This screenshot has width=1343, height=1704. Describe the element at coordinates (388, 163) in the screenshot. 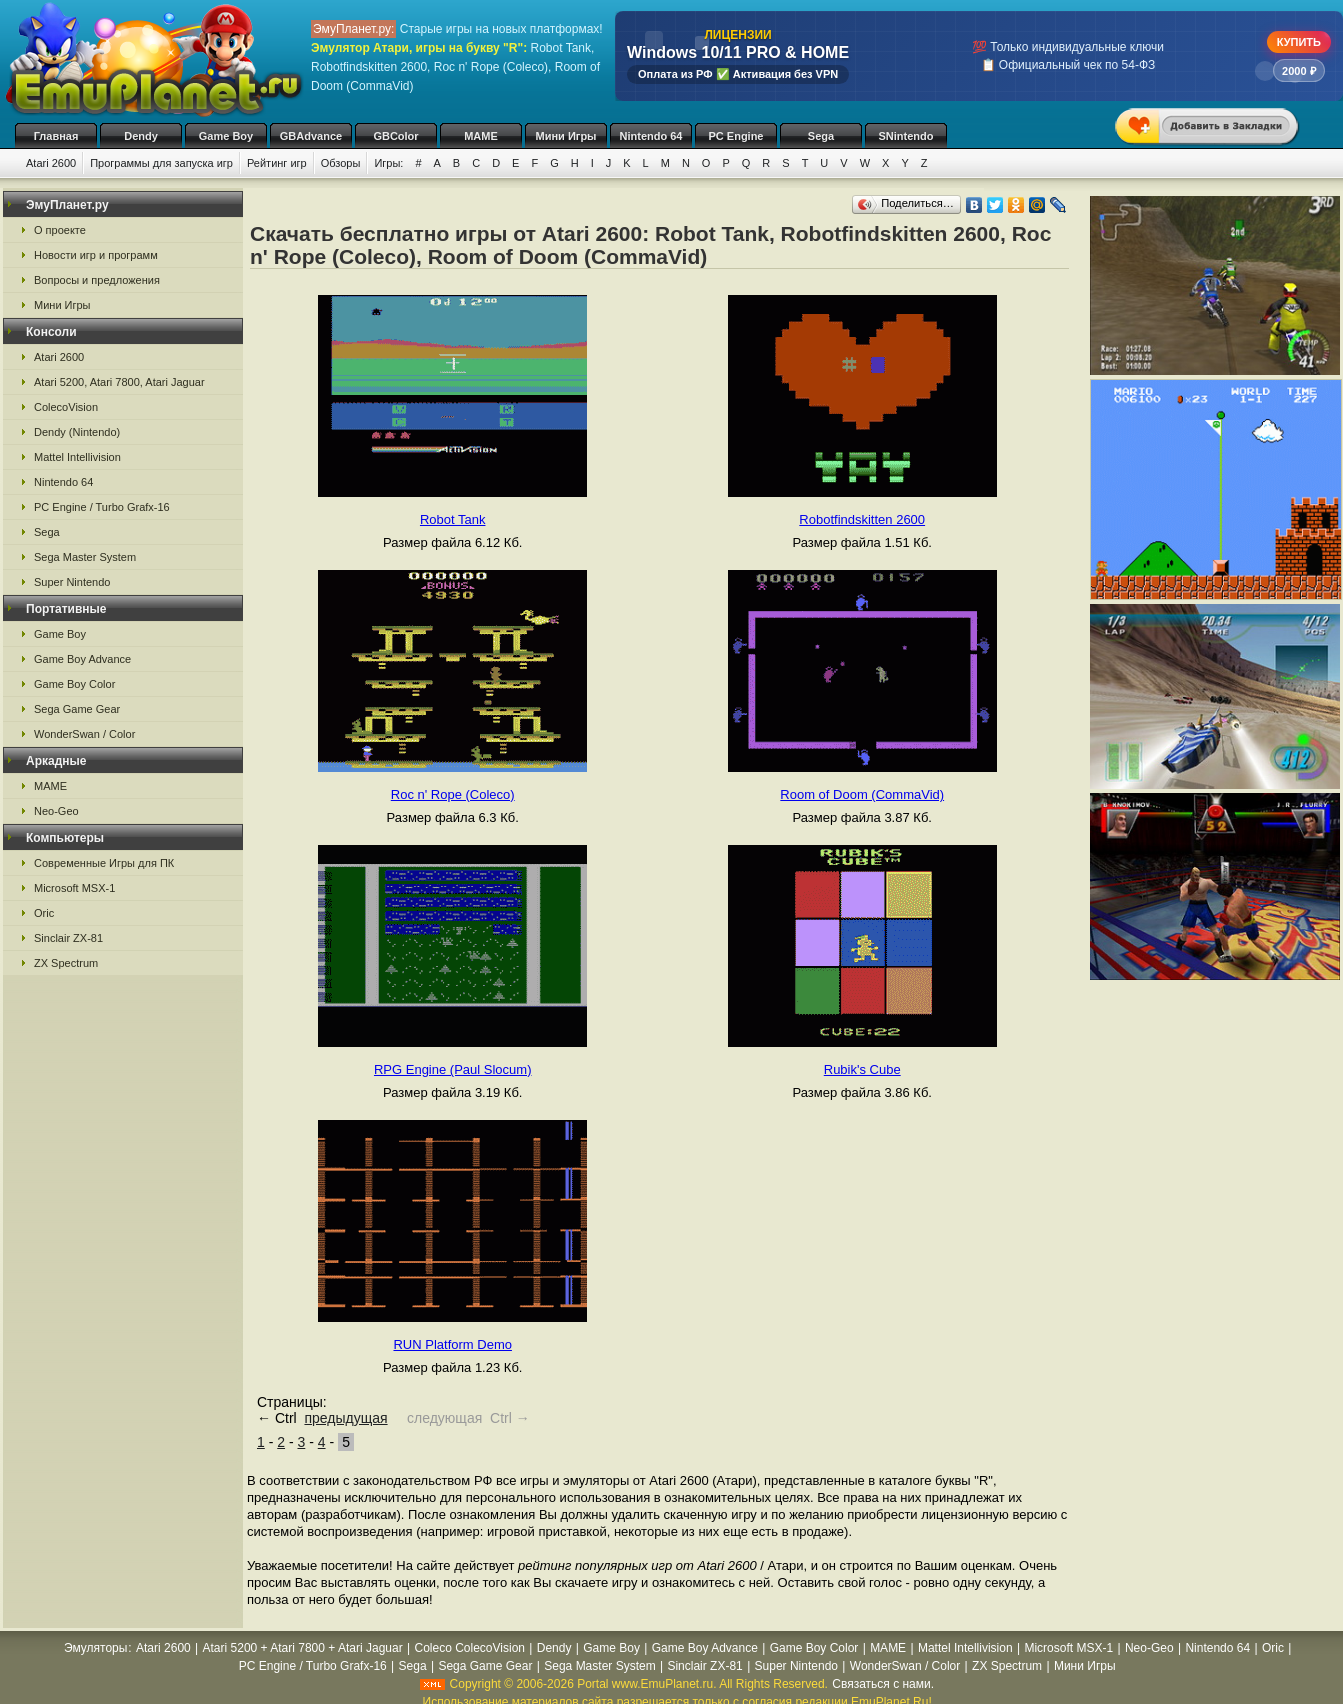

I see `Игры:` at that location.